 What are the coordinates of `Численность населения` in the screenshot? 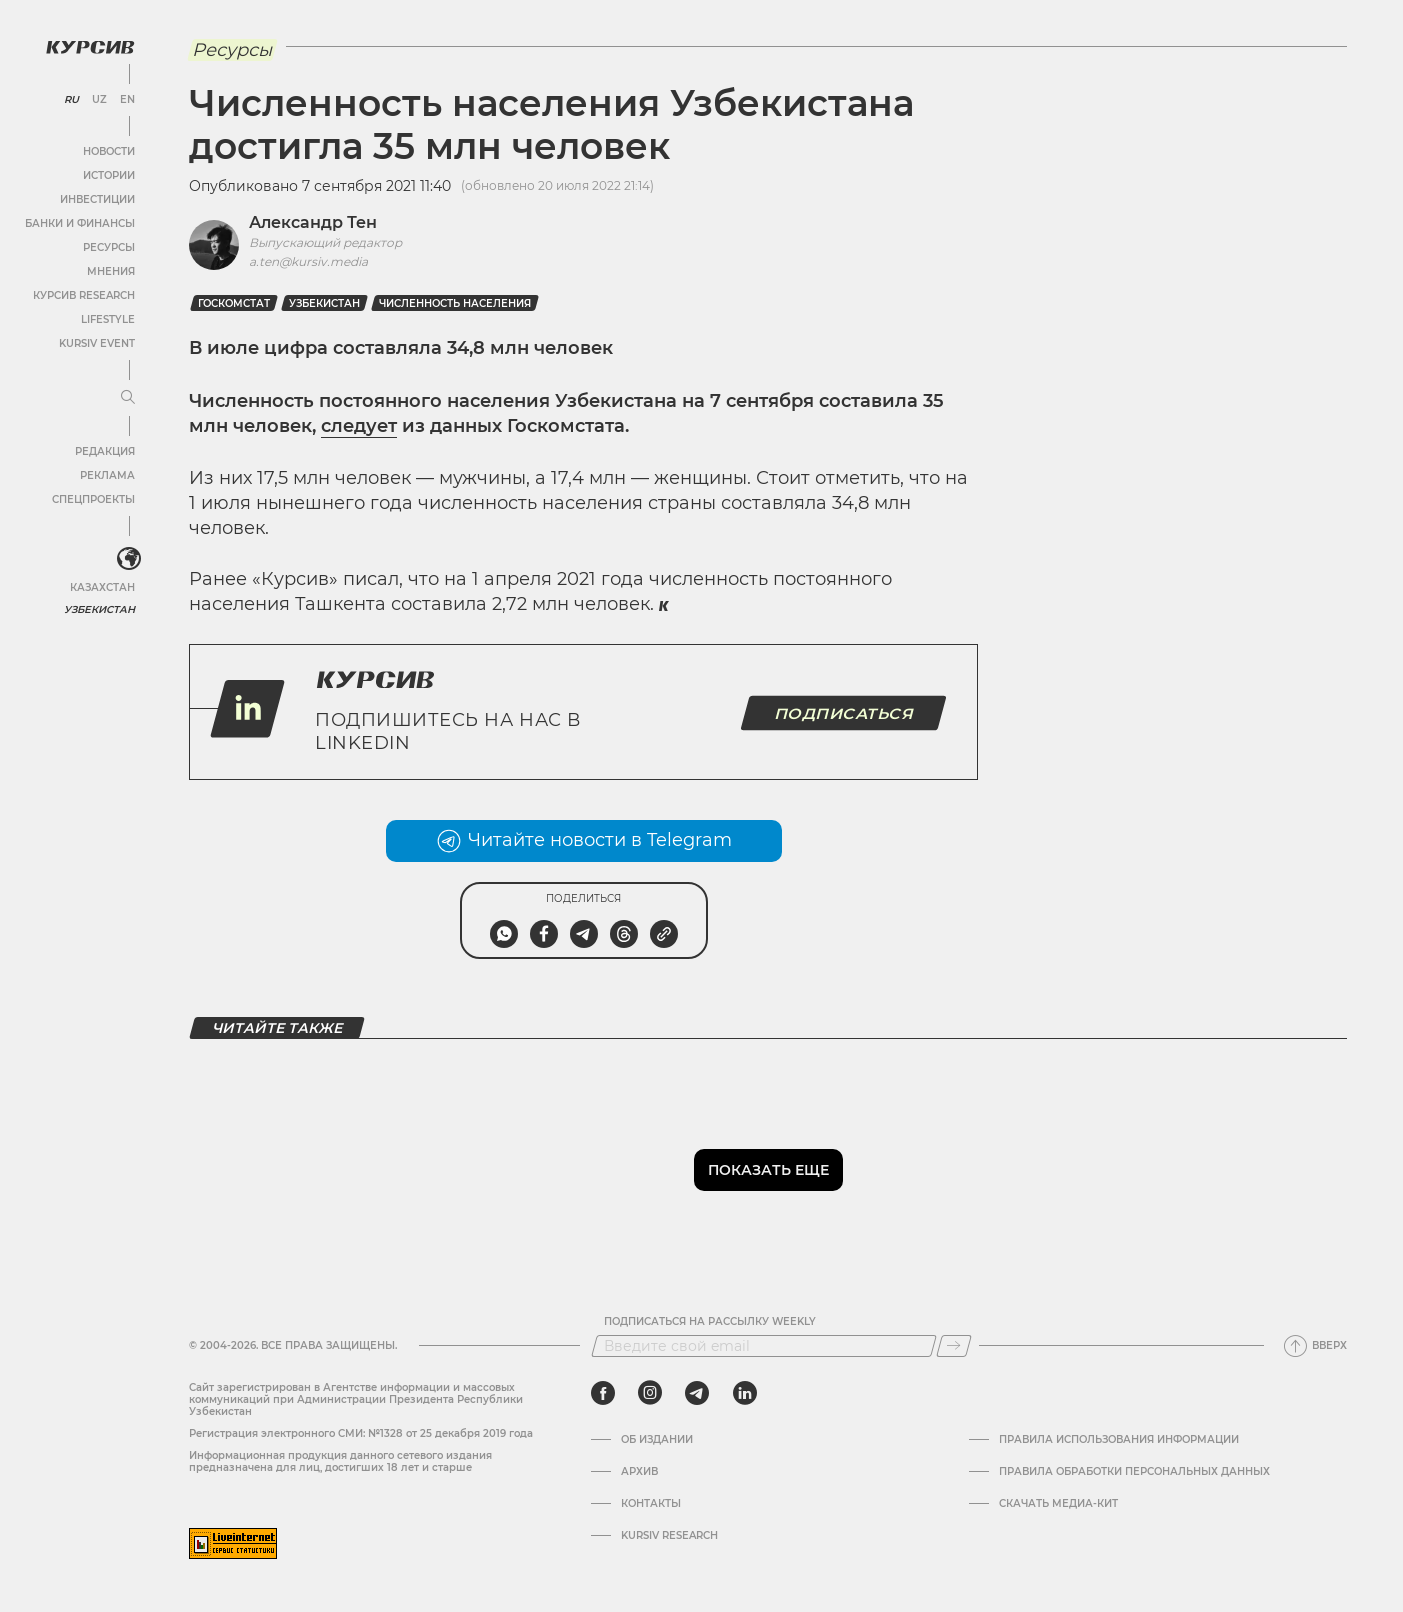 It's located at (455, 303).